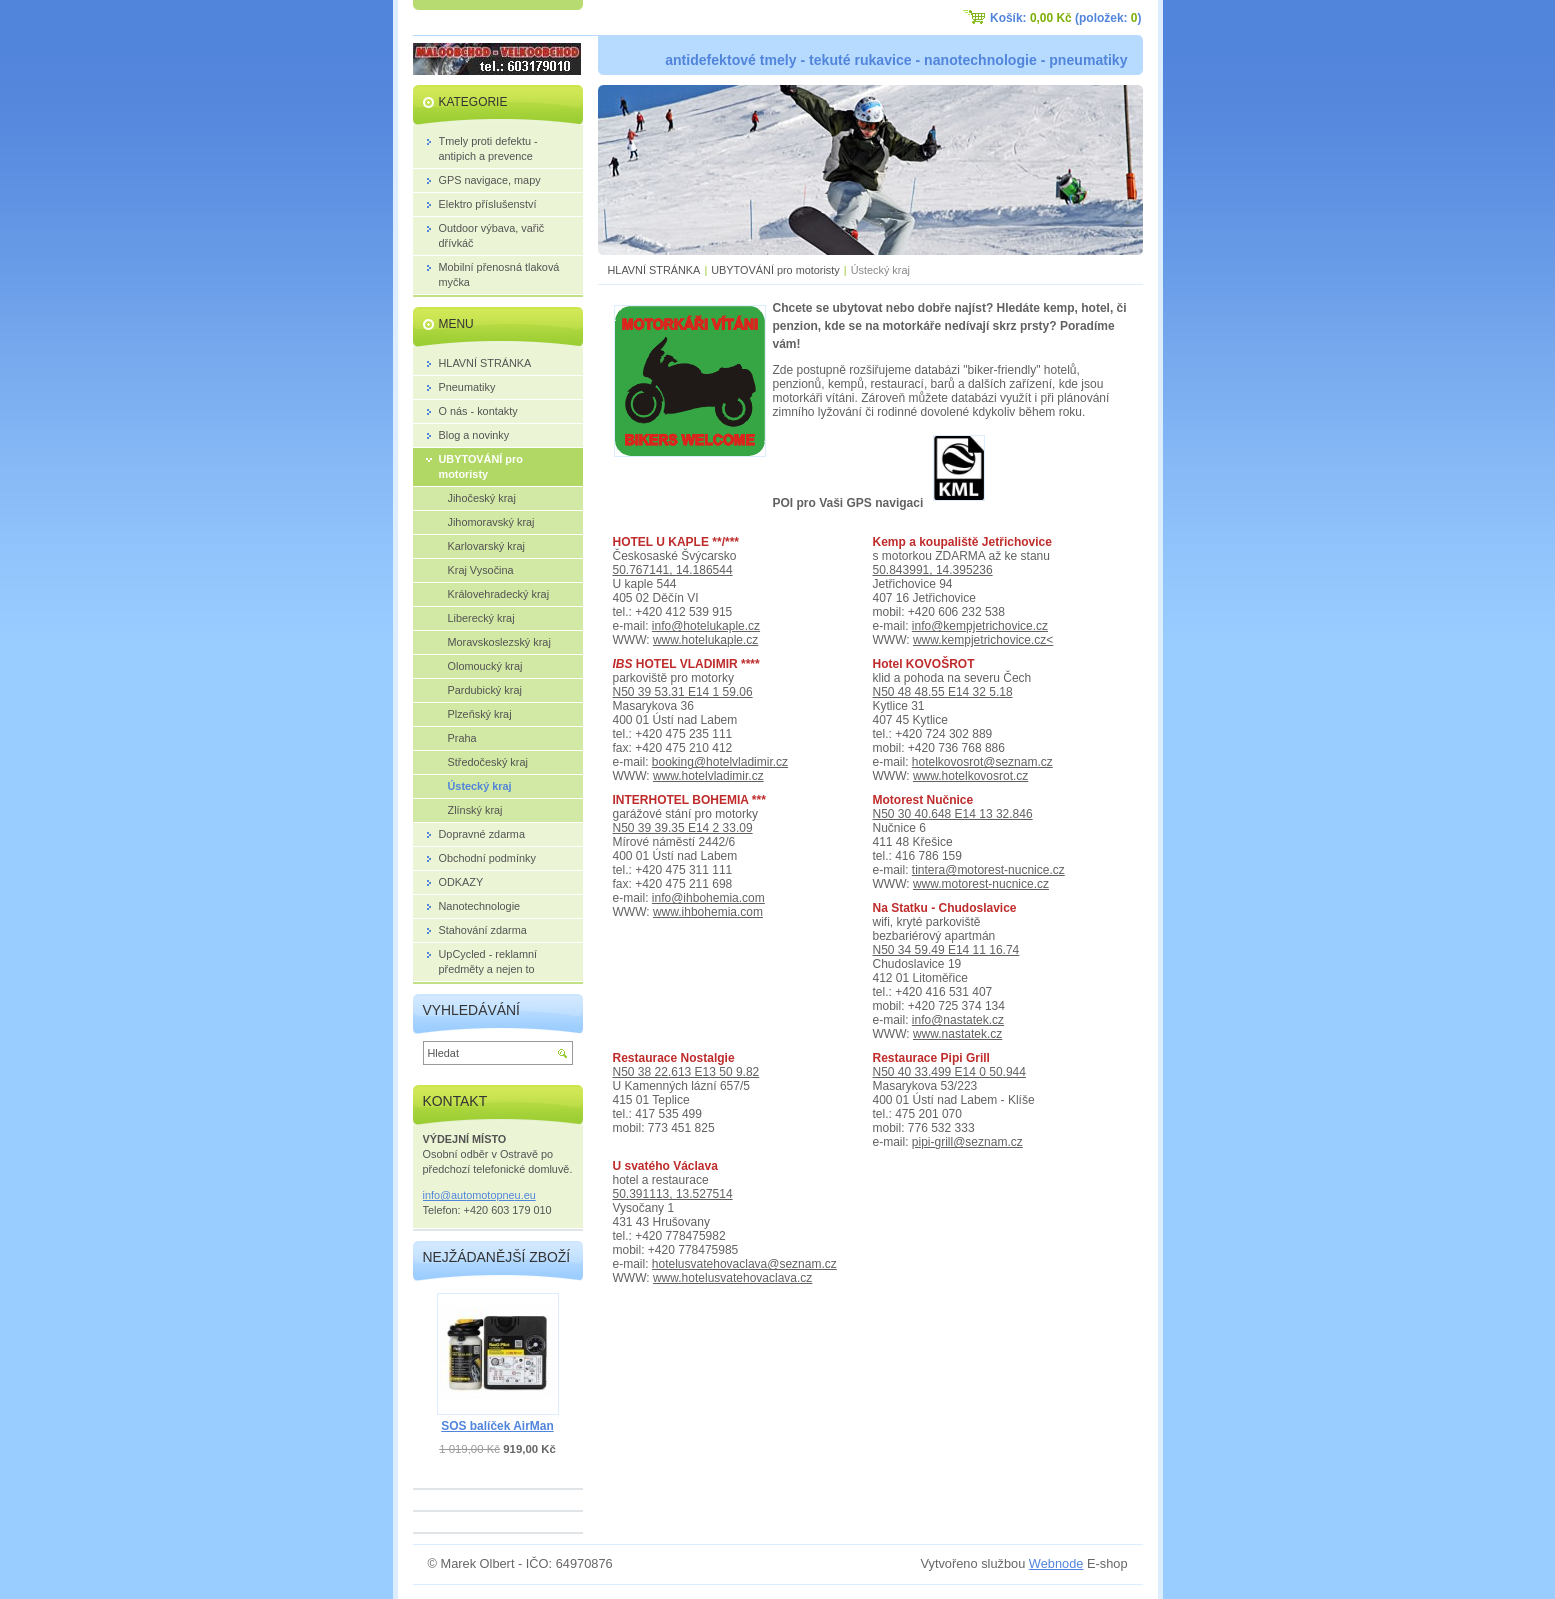  Describe the element at coordinates (983, 640) in the screenshot. I see `www.kempjetrichovice.cz<` at that location.